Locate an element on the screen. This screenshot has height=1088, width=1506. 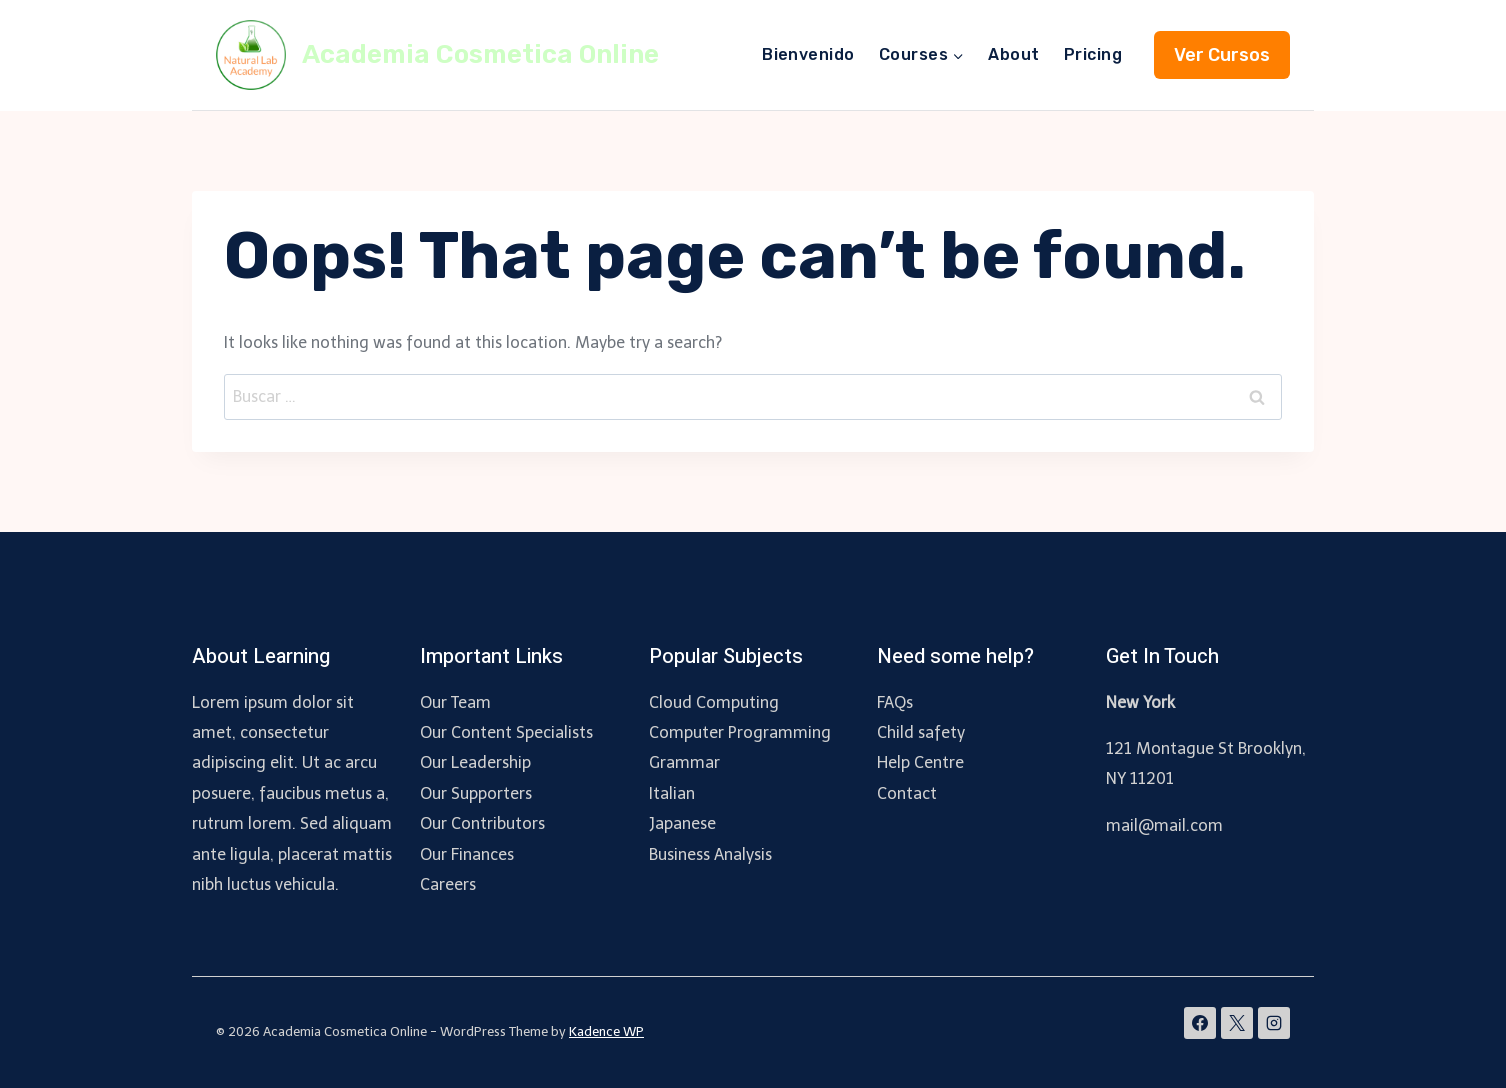
Help Centre is located at coordinates (920, 762).